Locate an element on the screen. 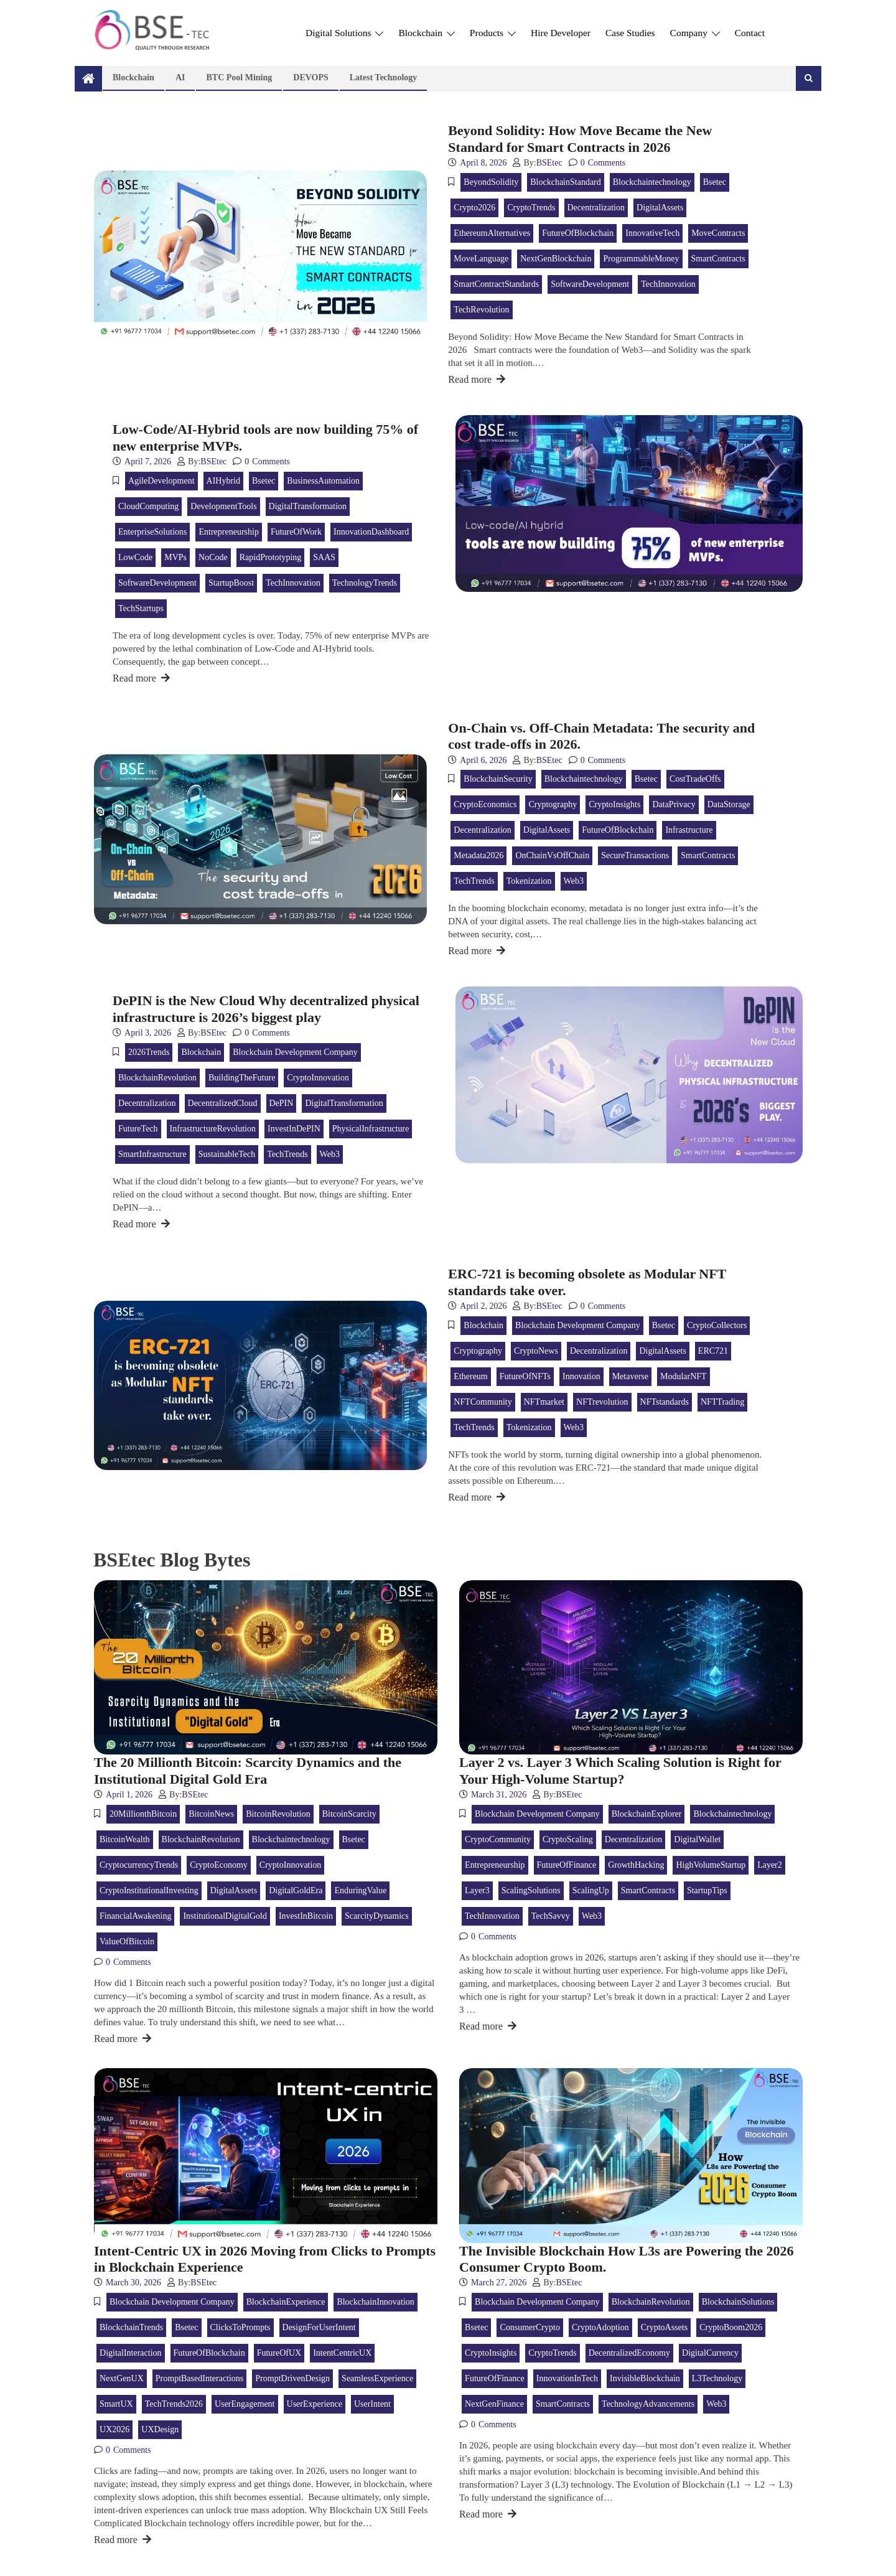 This screenshot has width=896, height=2576. DePIN is the New Cloud Why decentralized physical infrastructure is 2026’s biggest play is located at coordinates (266, 1008).